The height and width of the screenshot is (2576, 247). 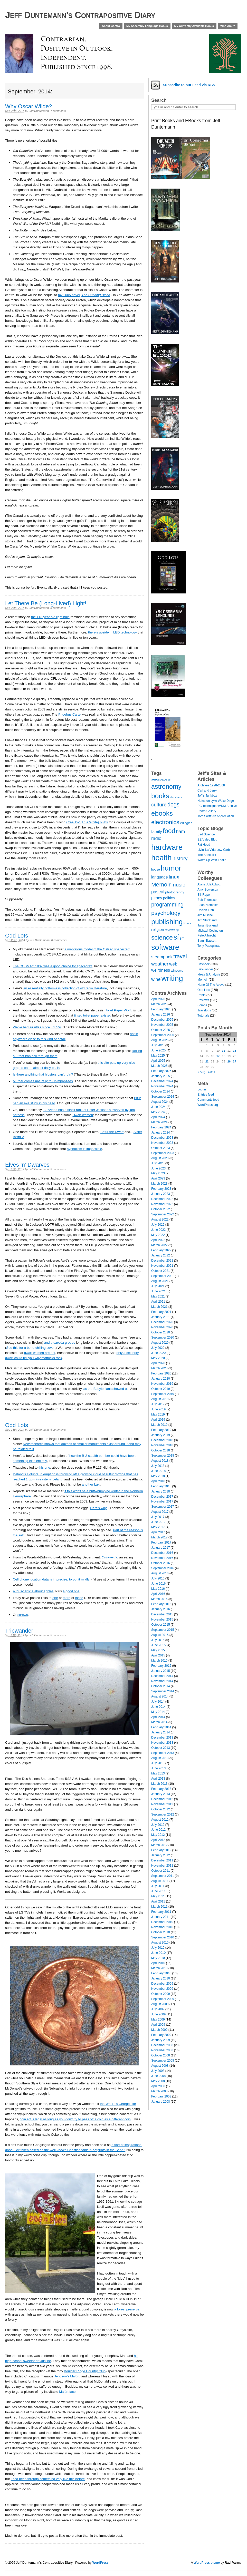 What do you see at coordinates (157, 2071) in the screenshot?
I see `July 2008` at bounding box center [157, 2071].